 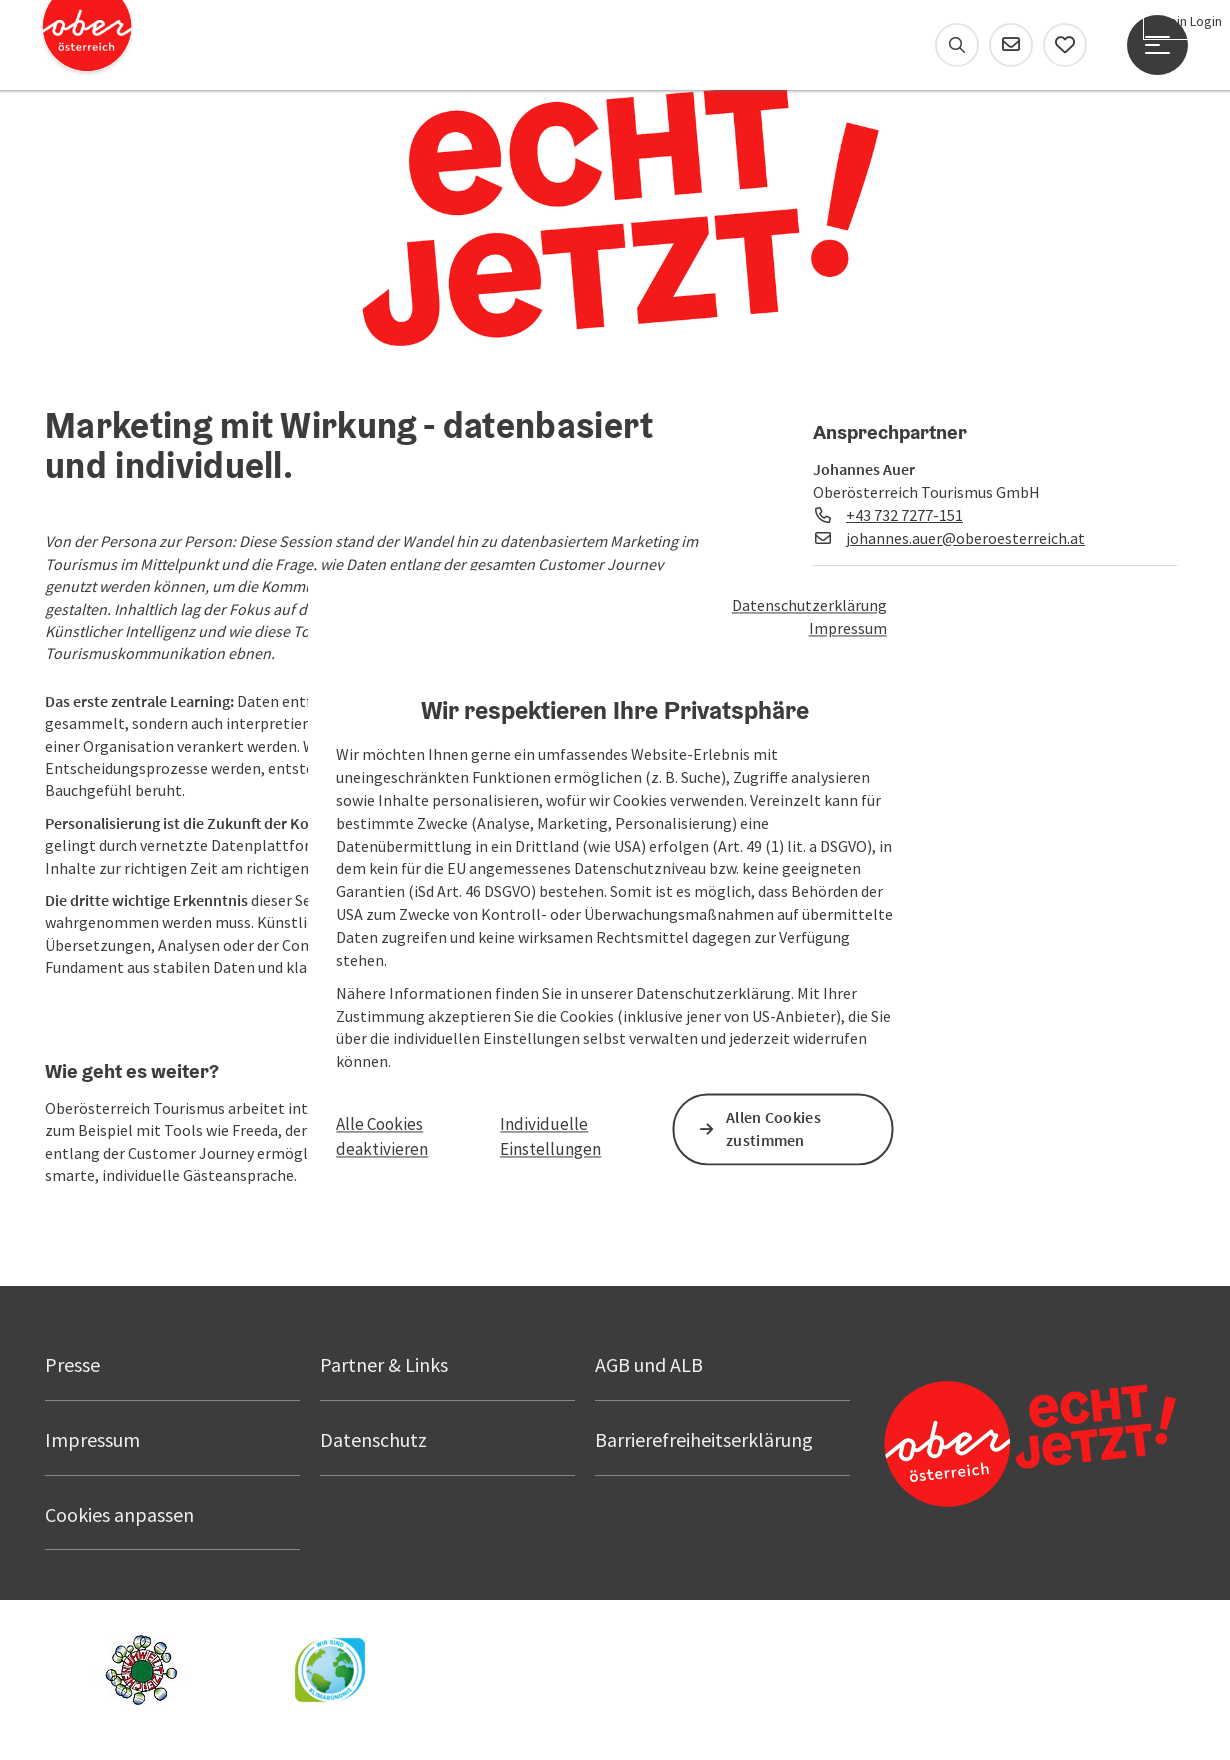 What do you see at coordinates (809, 605) in the screenshot?
I see `Datenschutzerklärung` at bounding box center [809, 605].